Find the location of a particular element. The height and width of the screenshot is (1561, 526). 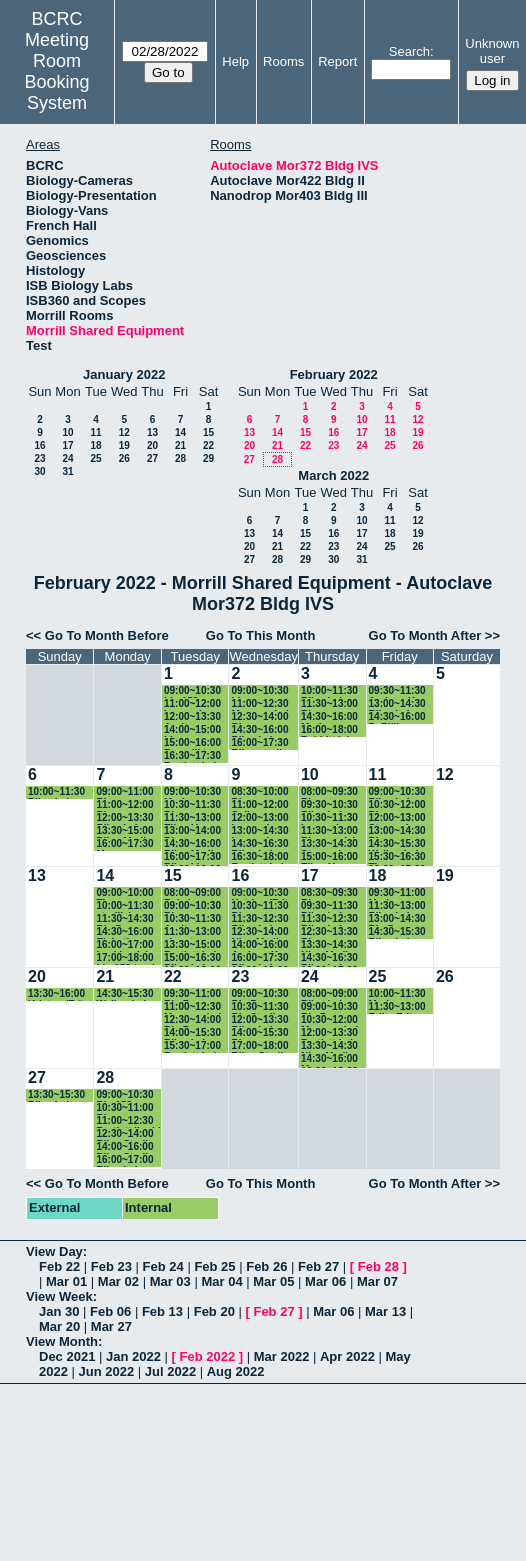

30 is located at coordinates (39, 471).